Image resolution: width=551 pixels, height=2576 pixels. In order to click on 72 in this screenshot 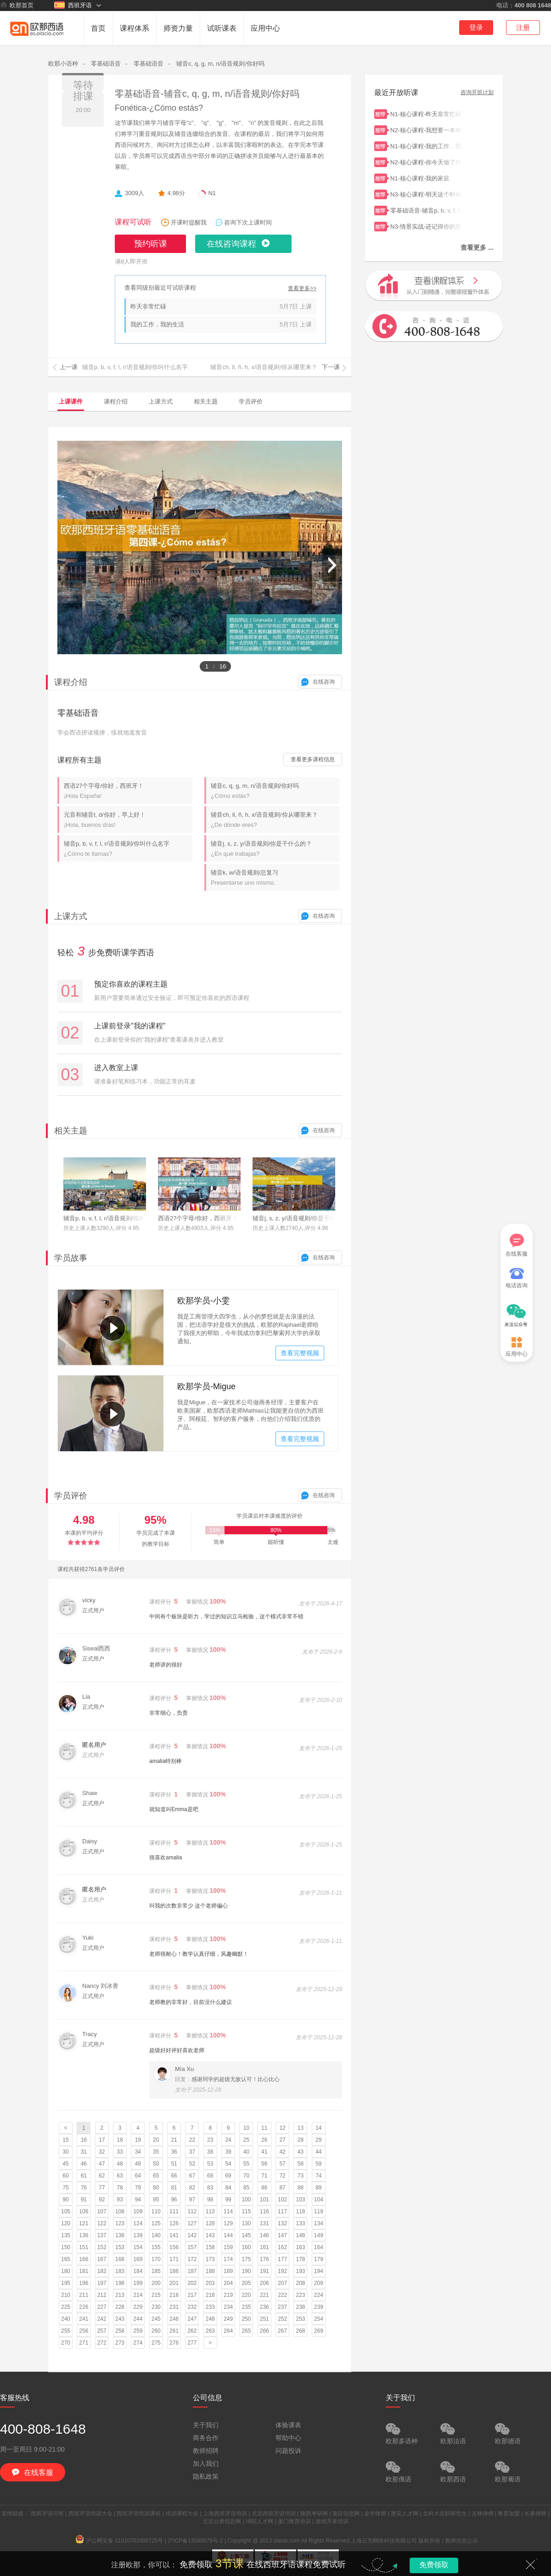, I will do `click(282, 2175)`.